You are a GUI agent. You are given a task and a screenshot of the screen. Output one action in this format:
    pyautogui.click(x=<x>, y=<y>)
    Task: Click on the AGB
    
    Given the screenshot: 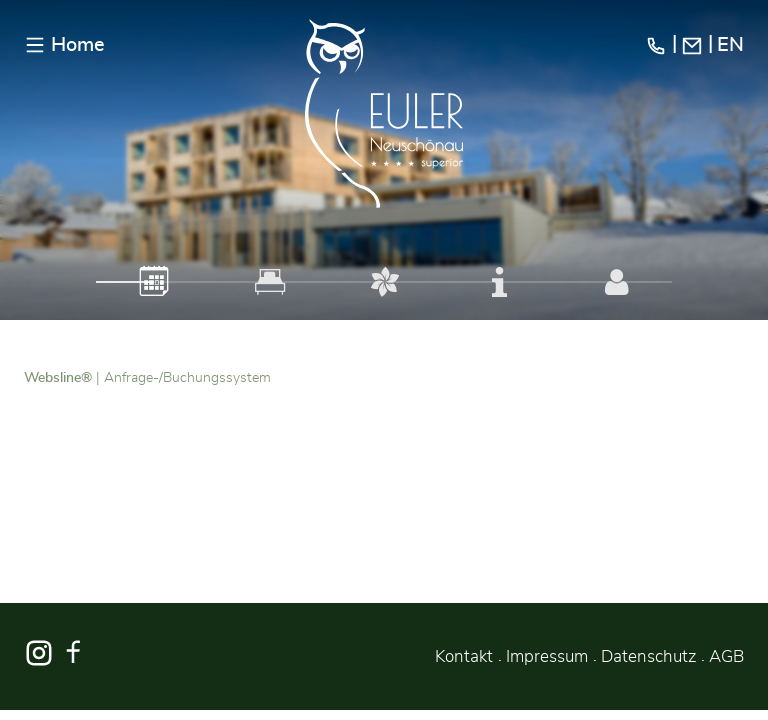 What is the action you would take?
    pyautogui.click(x=726, y=656)
    